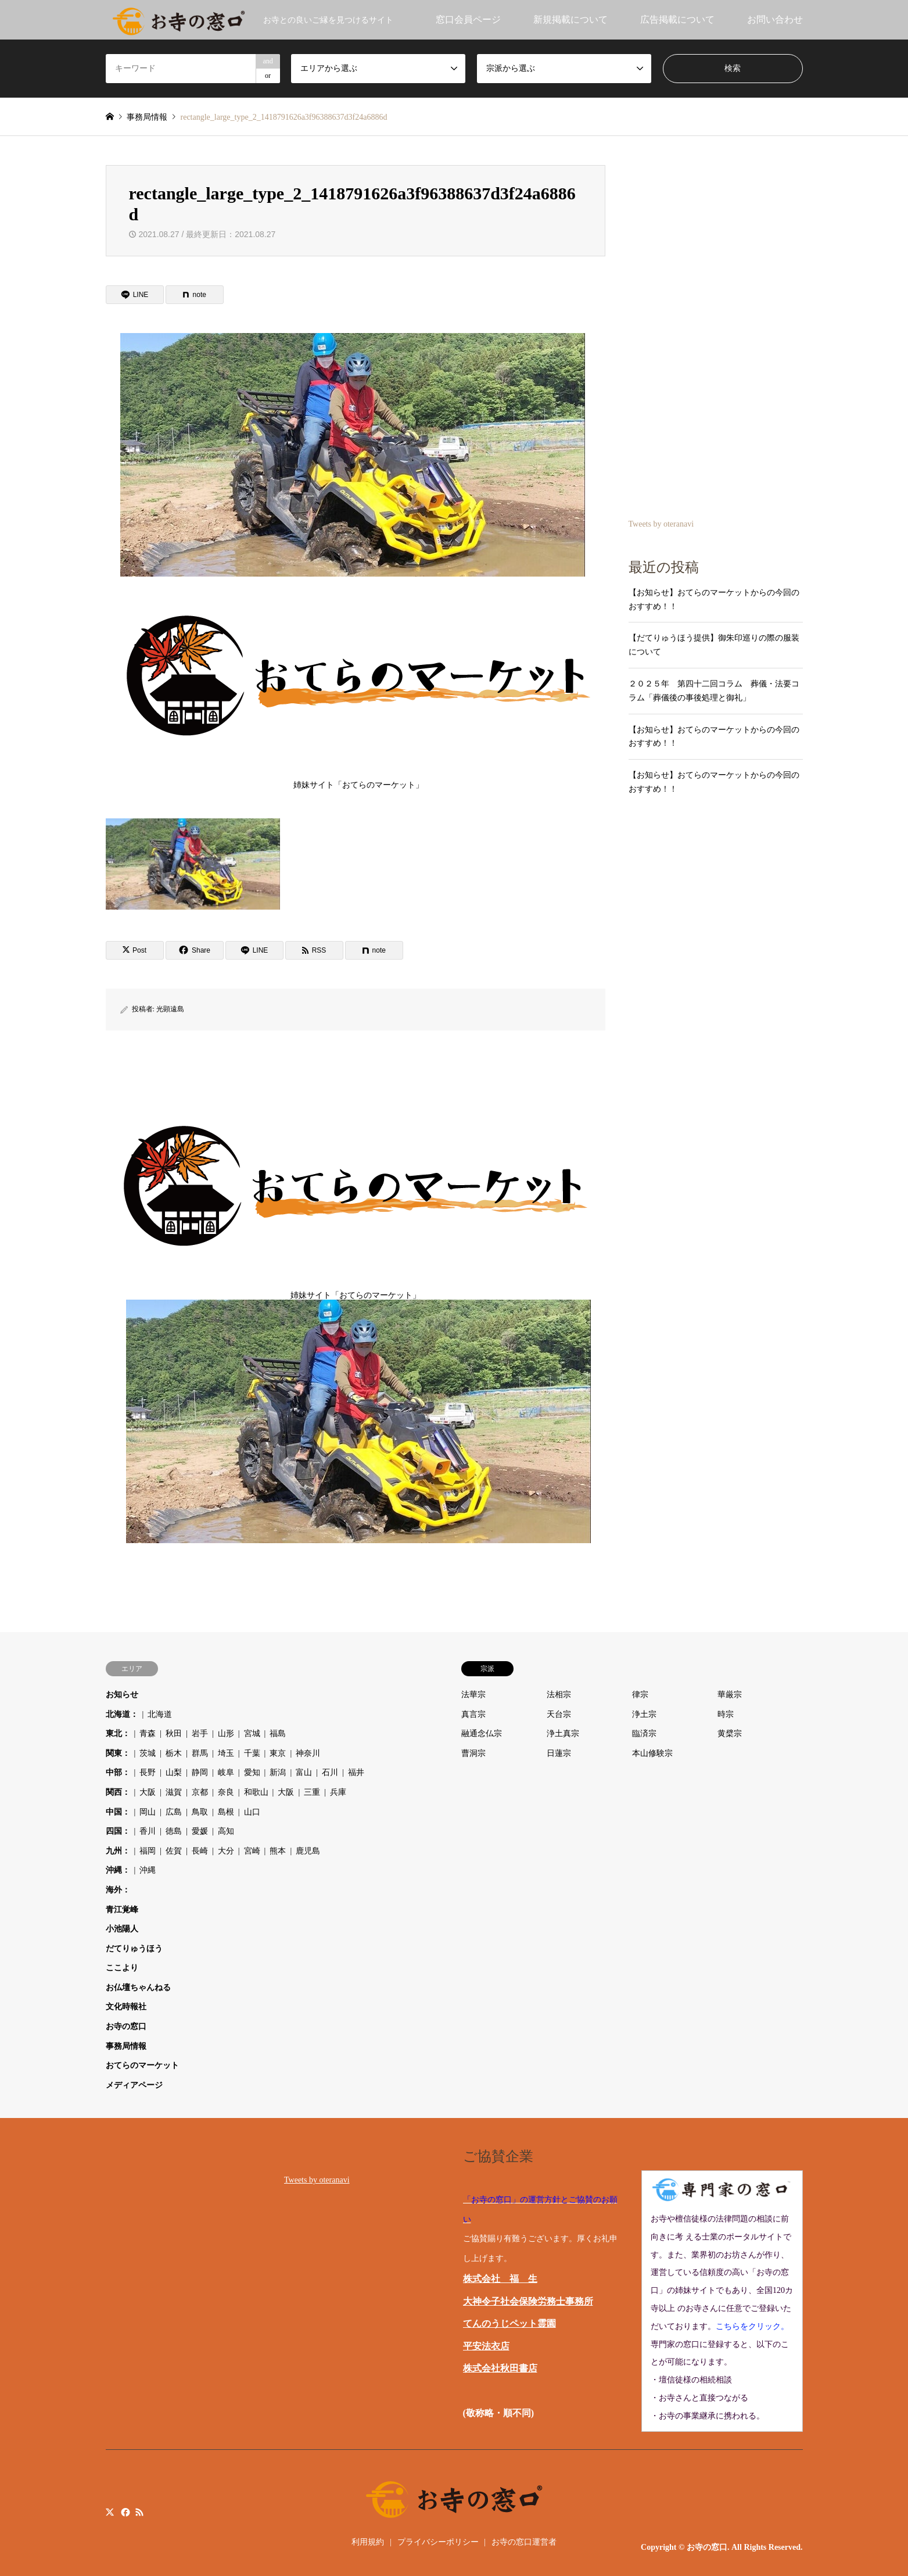  I want to click on 福島, so click(278, 1733).